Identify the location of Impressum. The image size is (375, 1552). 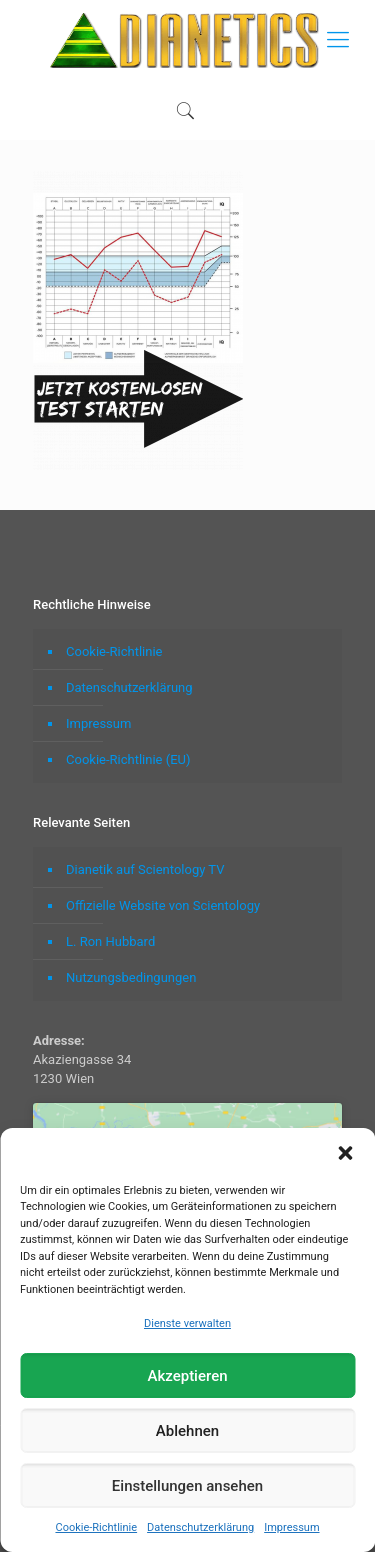
(291, 1527).